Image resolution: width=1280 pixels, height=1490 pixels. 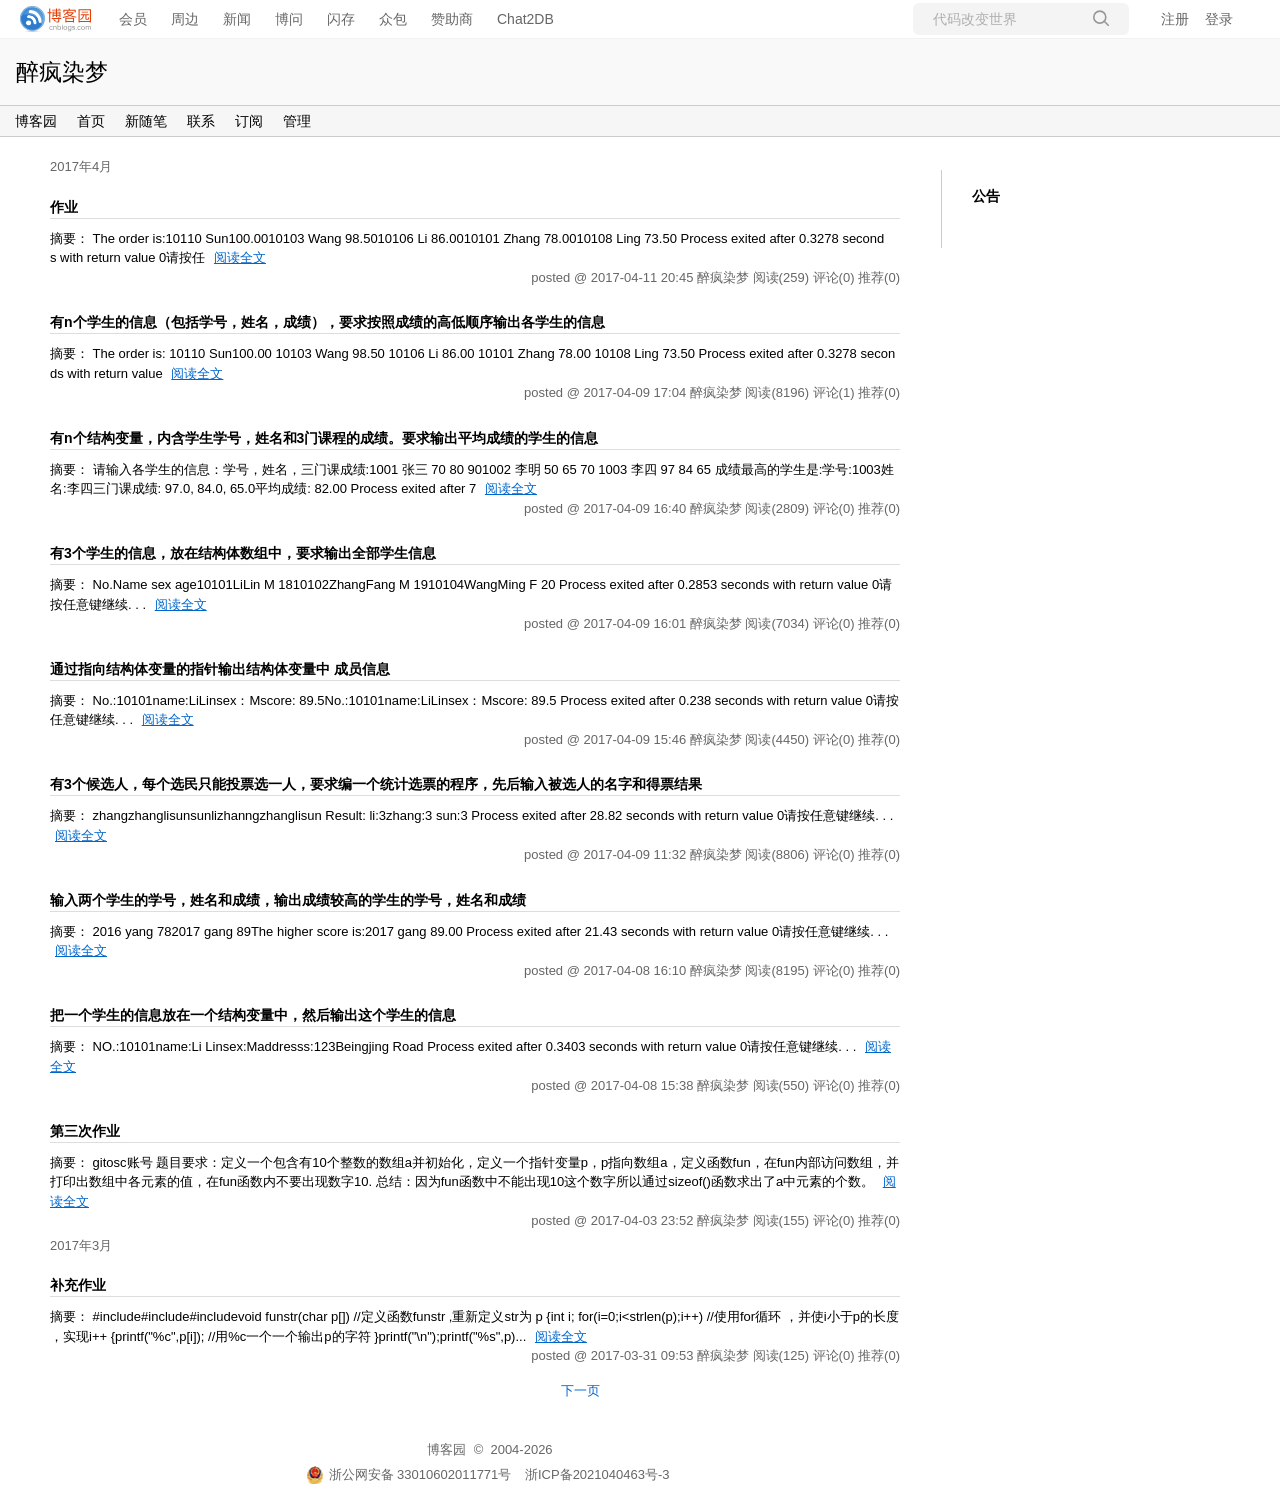 What do you see at coordinates (240, 257) in the screenshot?
I see `阅读全文` at bounding box center [240, 257].